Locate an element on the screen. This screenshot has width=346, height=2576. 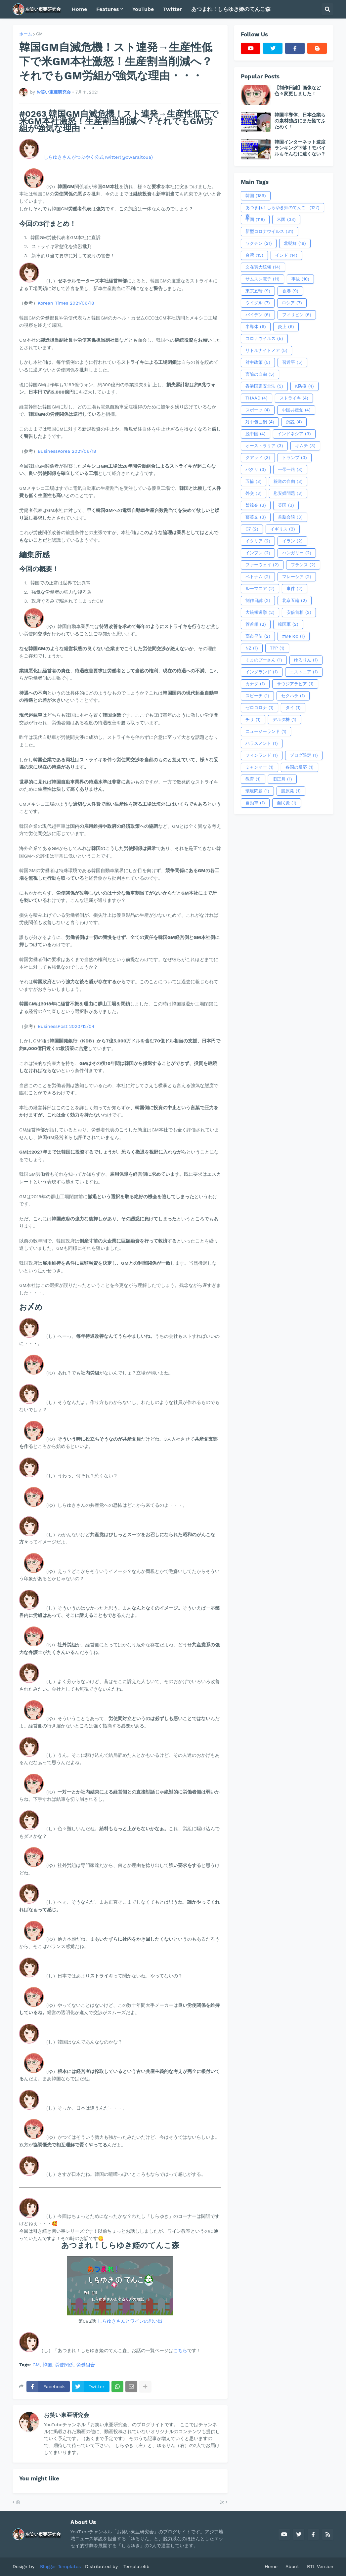
スピーチ is located at coordinates (257, 696).